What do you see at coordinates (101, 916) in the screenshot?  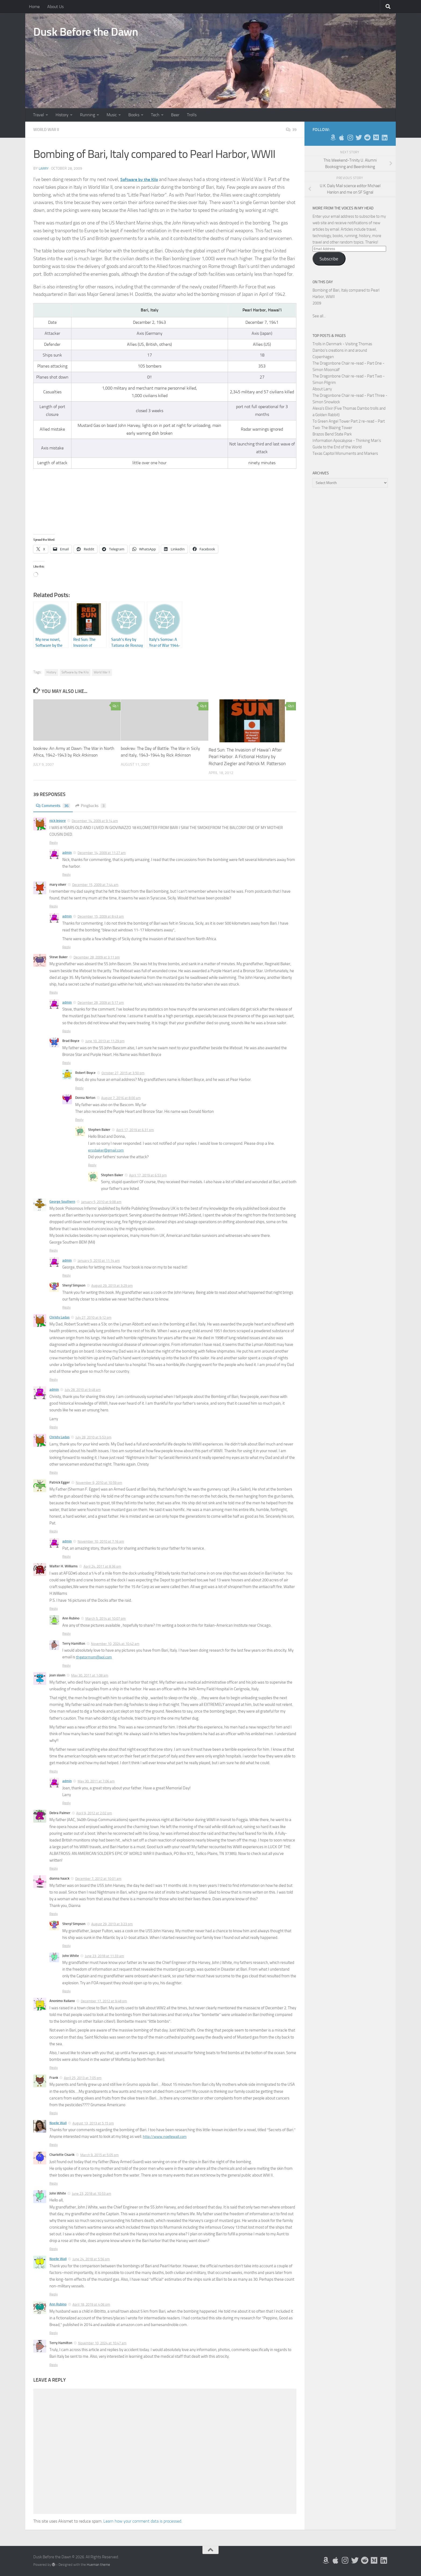 I see `December 15, 2009 at 8:43 am` at bounding box center [101, 916].